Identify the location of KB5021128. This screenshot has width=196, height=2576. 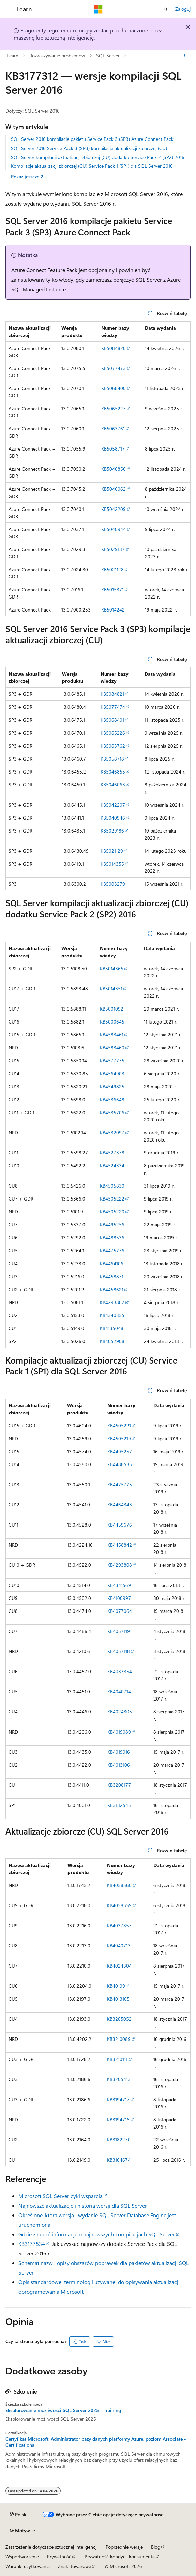
(112, 569).